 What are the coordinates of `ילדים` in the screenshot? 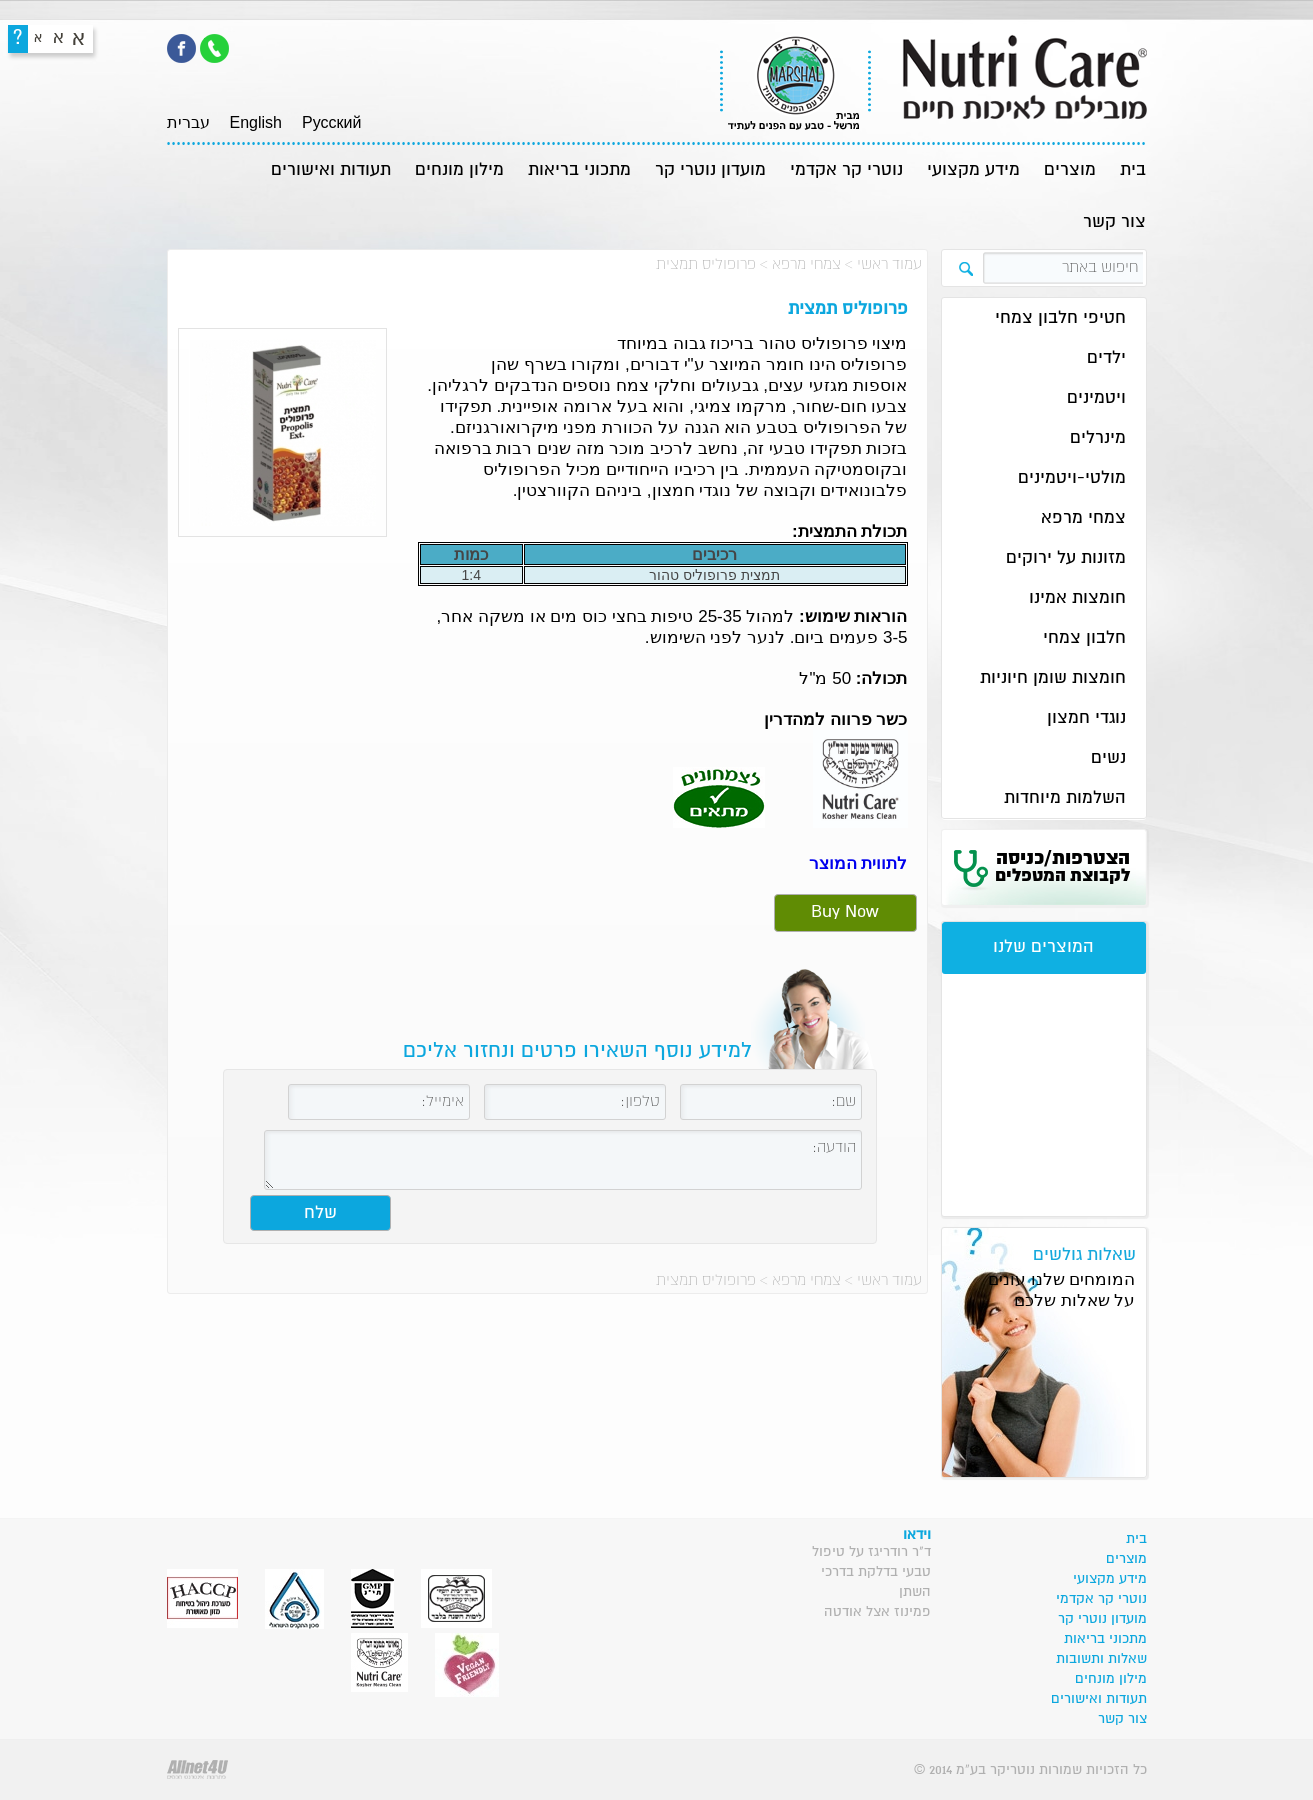 It's located at (1106, 358).